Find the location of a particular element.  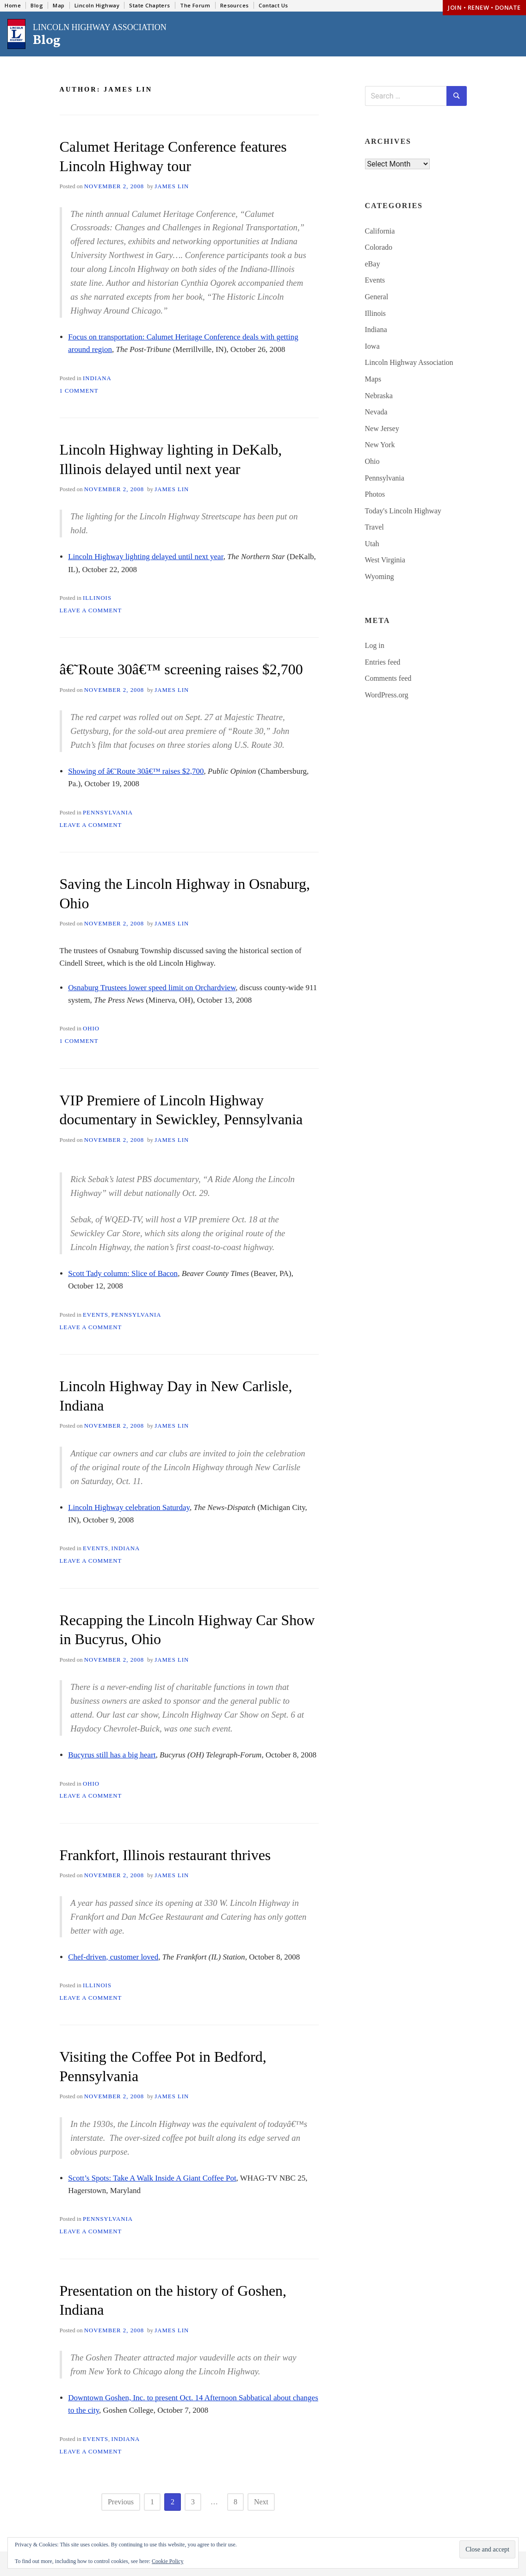

Previous is located at coordinates (121, 2502).